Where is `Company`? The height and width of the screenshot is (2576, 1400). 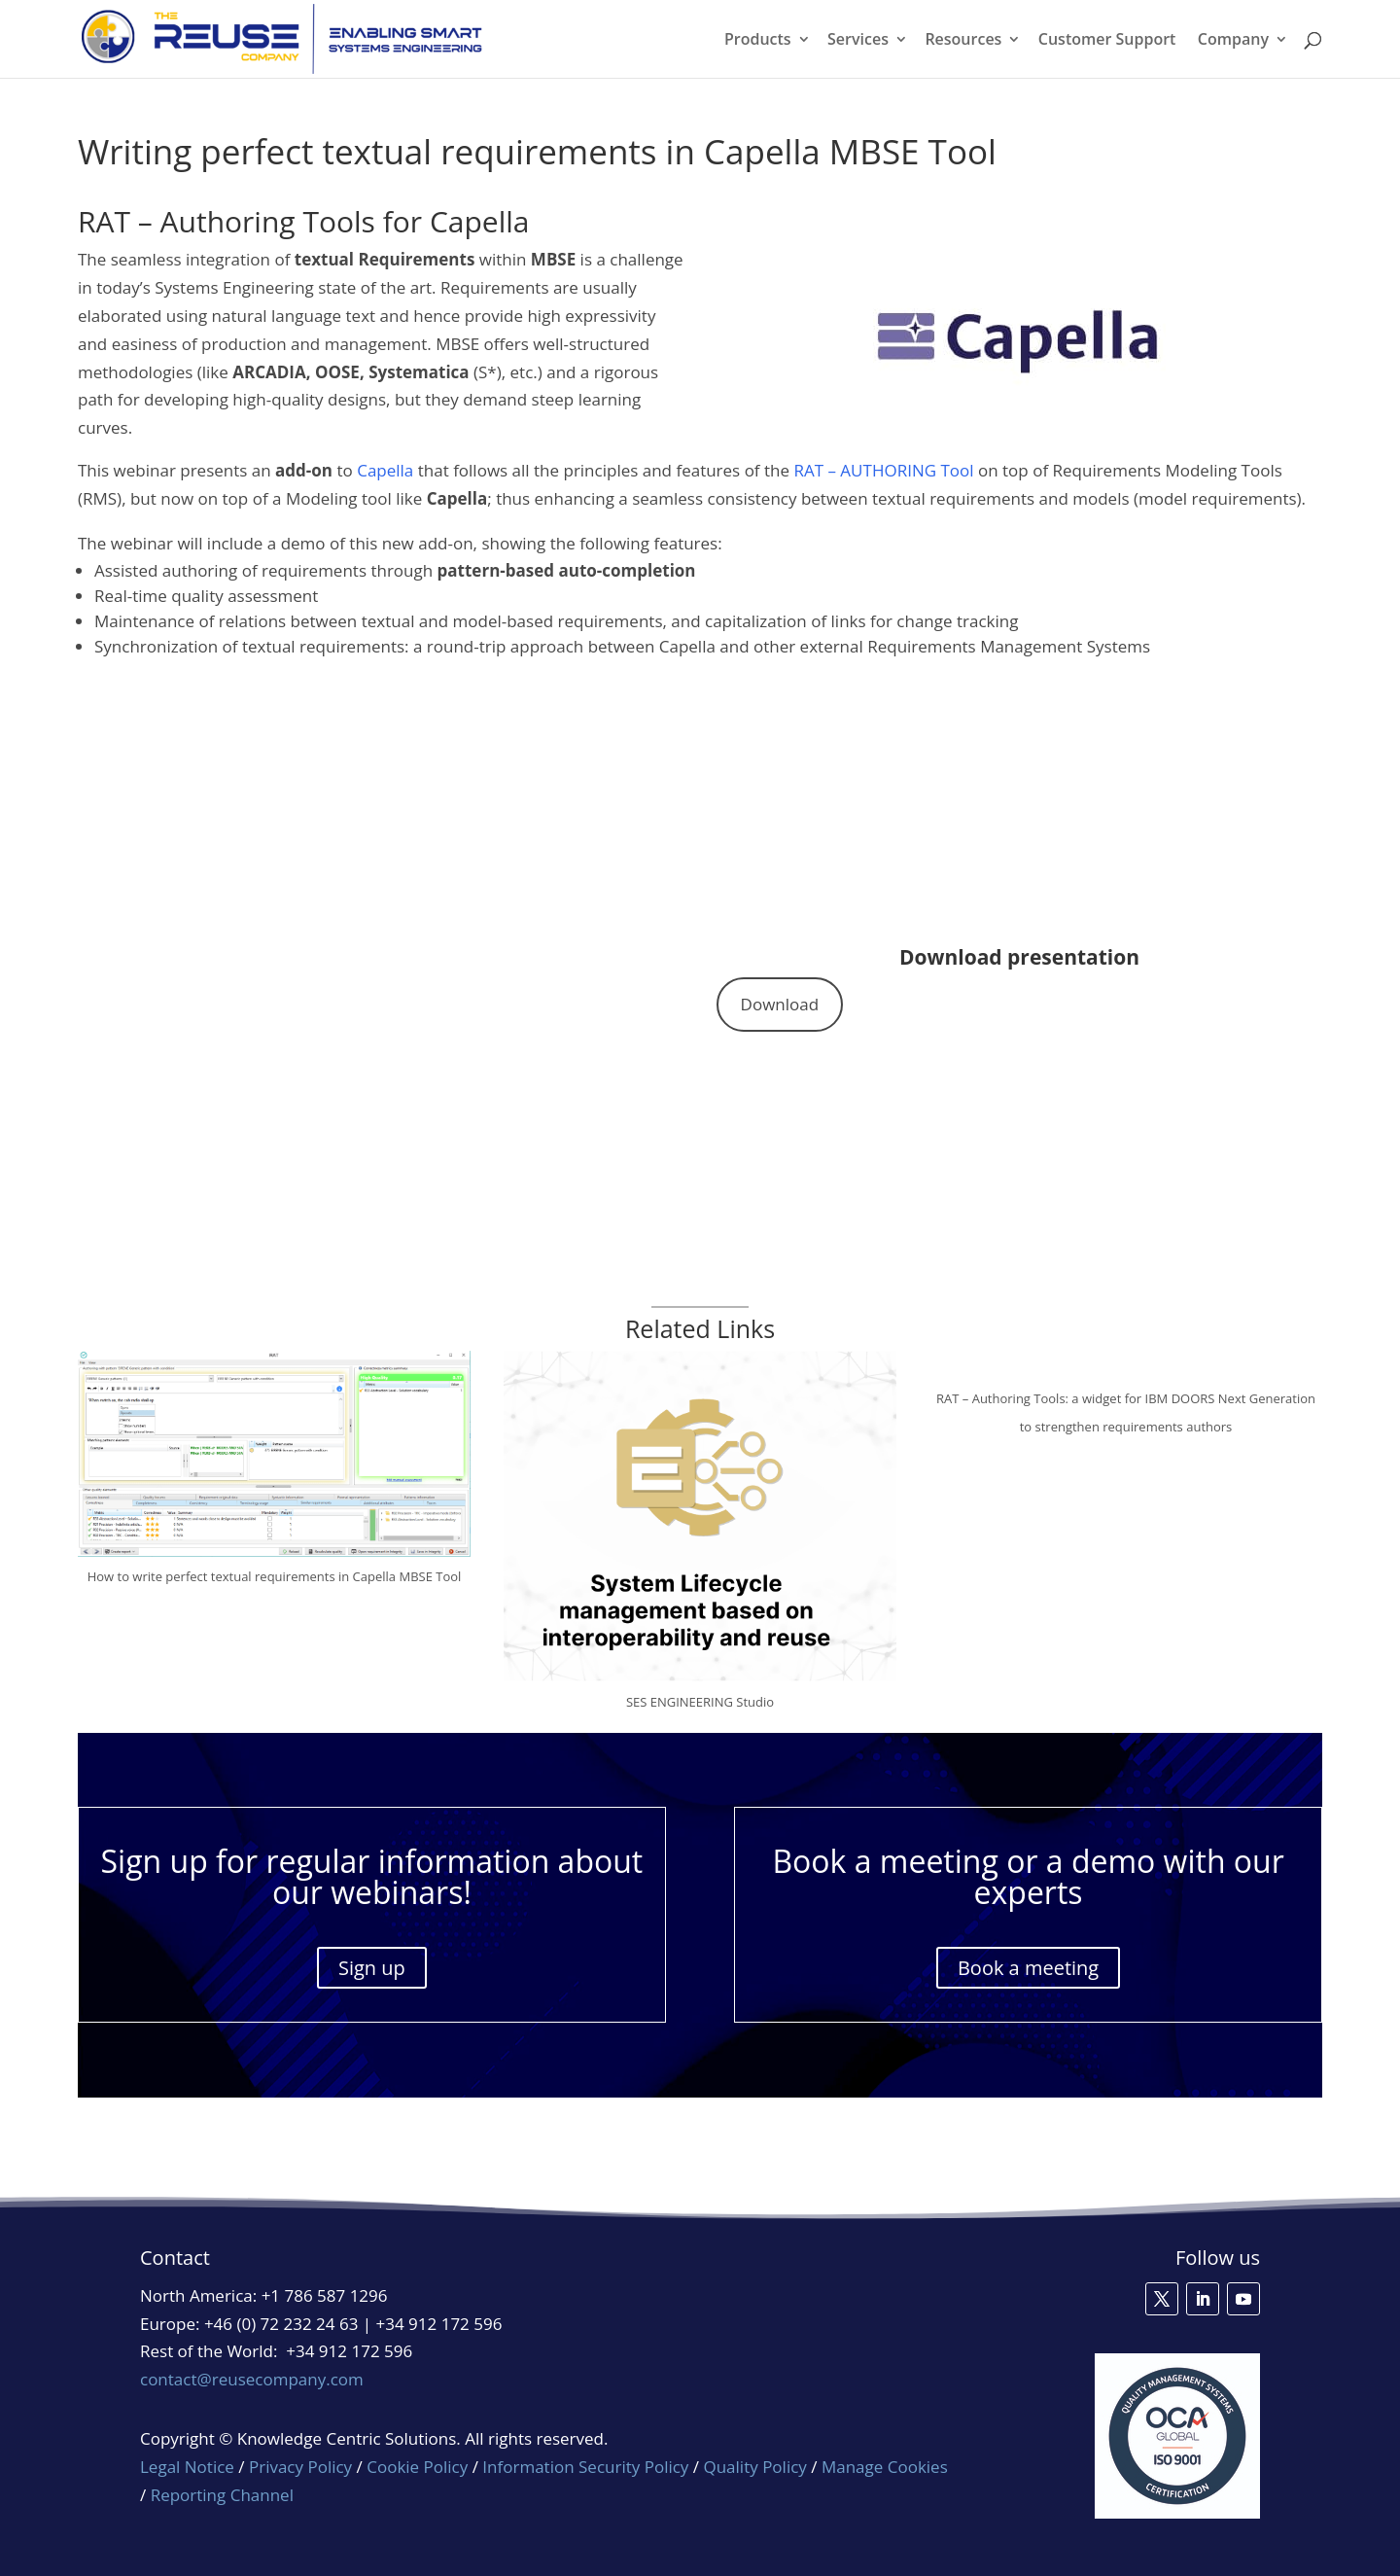
Company is located at coordinates (1233, 41).